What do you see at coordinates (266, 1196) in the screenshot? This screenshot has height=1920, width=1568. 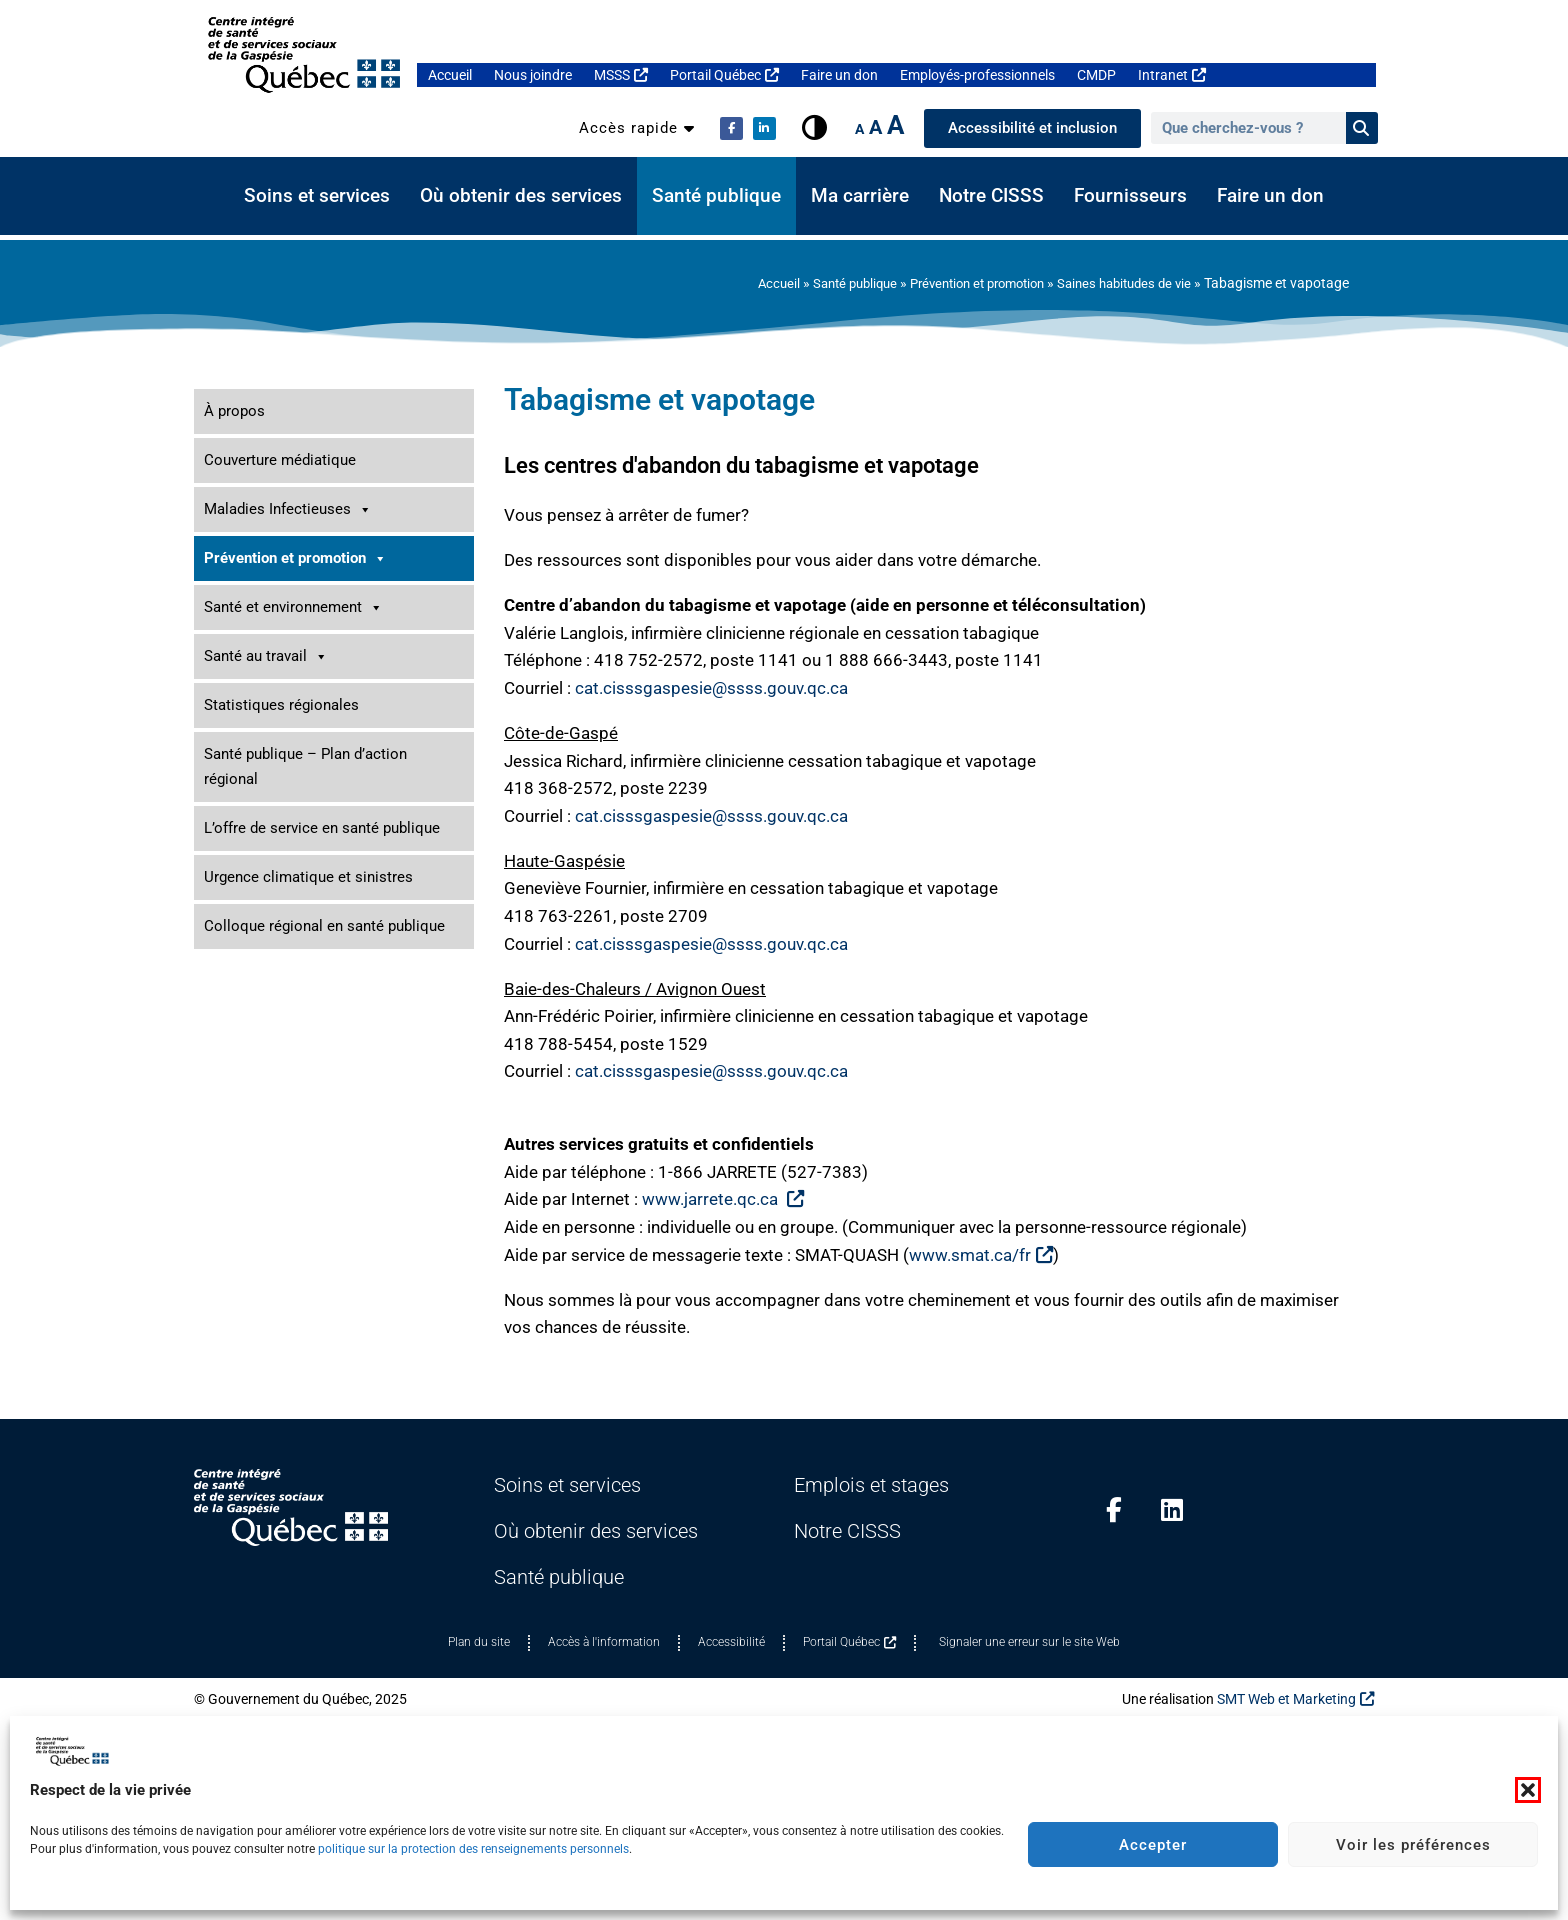 I see `Santé au travail` at bounding box center [266, 1196].